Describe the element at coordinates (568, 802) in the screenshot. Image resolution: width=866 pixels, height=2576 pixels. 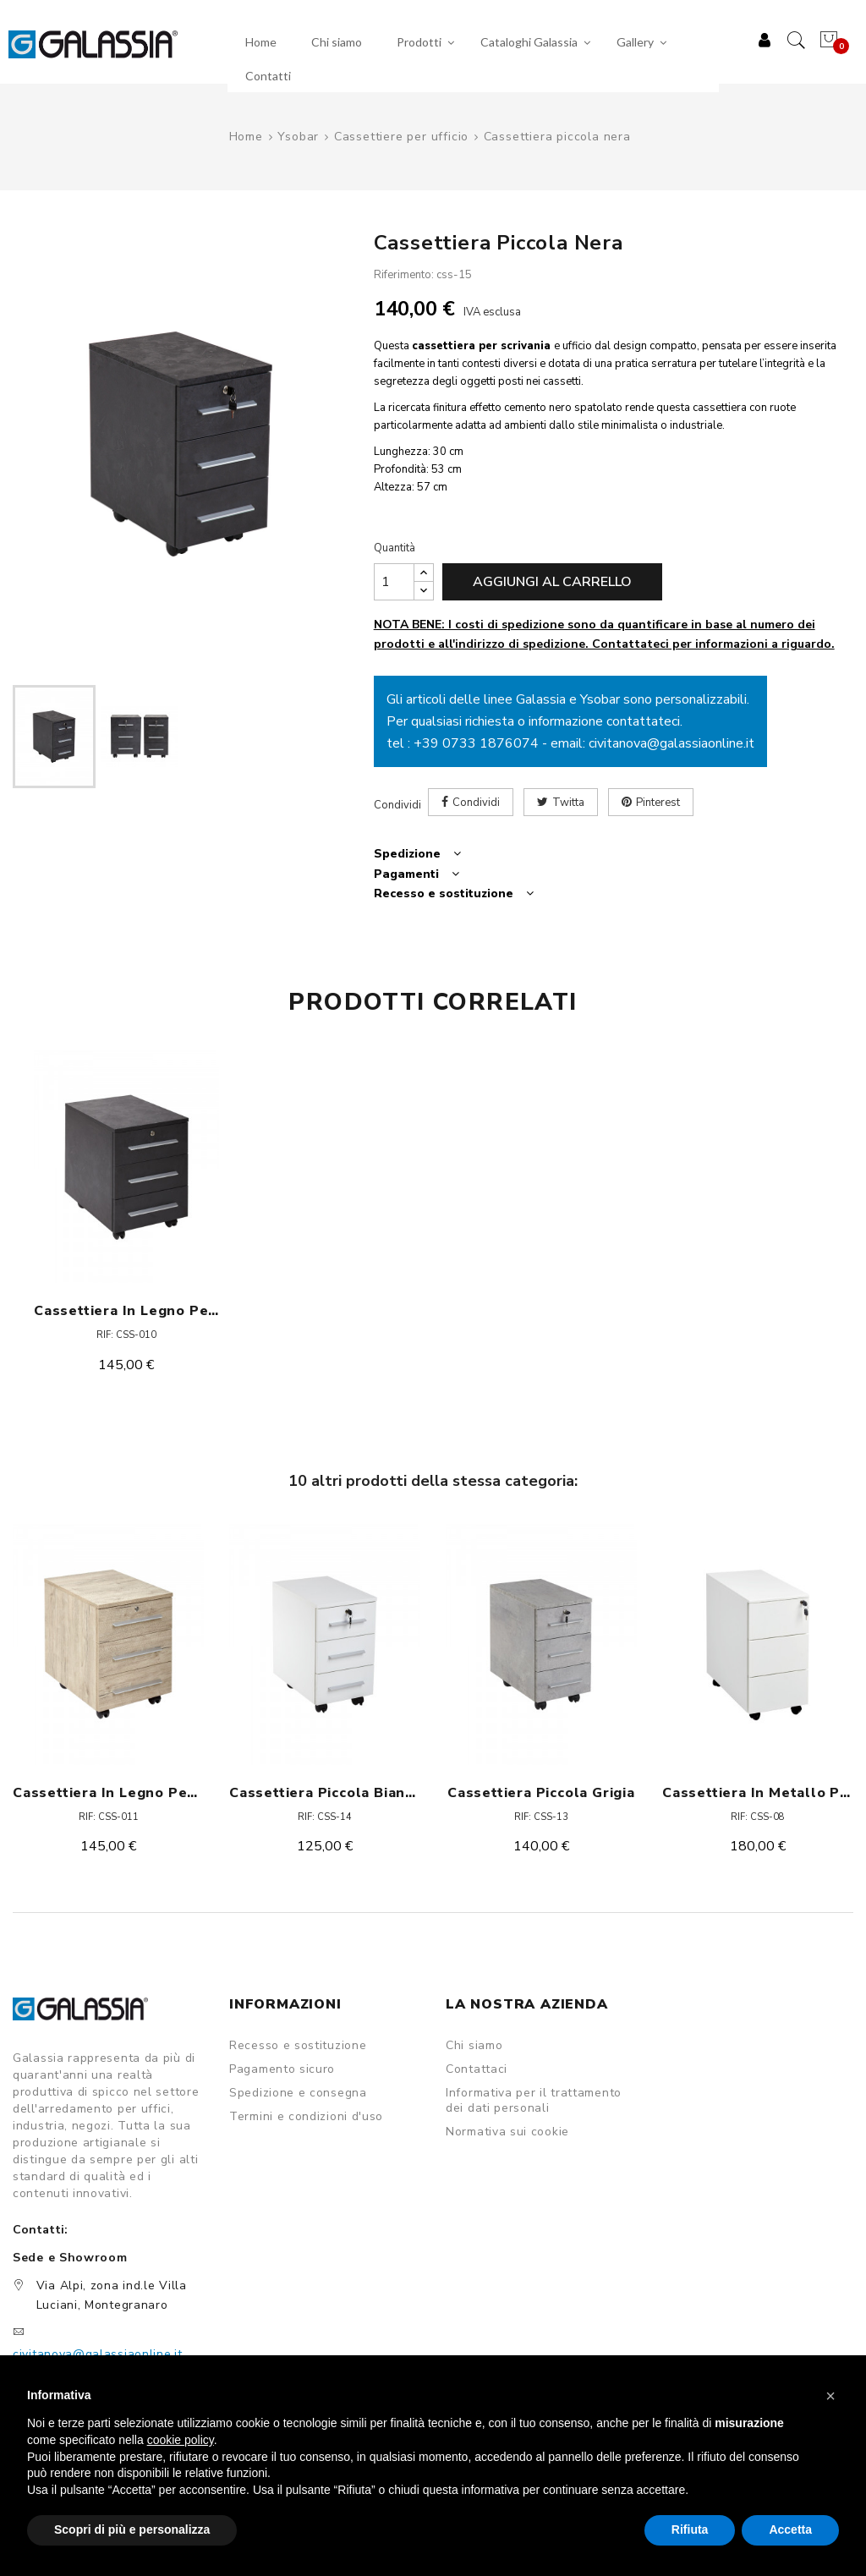
I see `Twitta` at that location.